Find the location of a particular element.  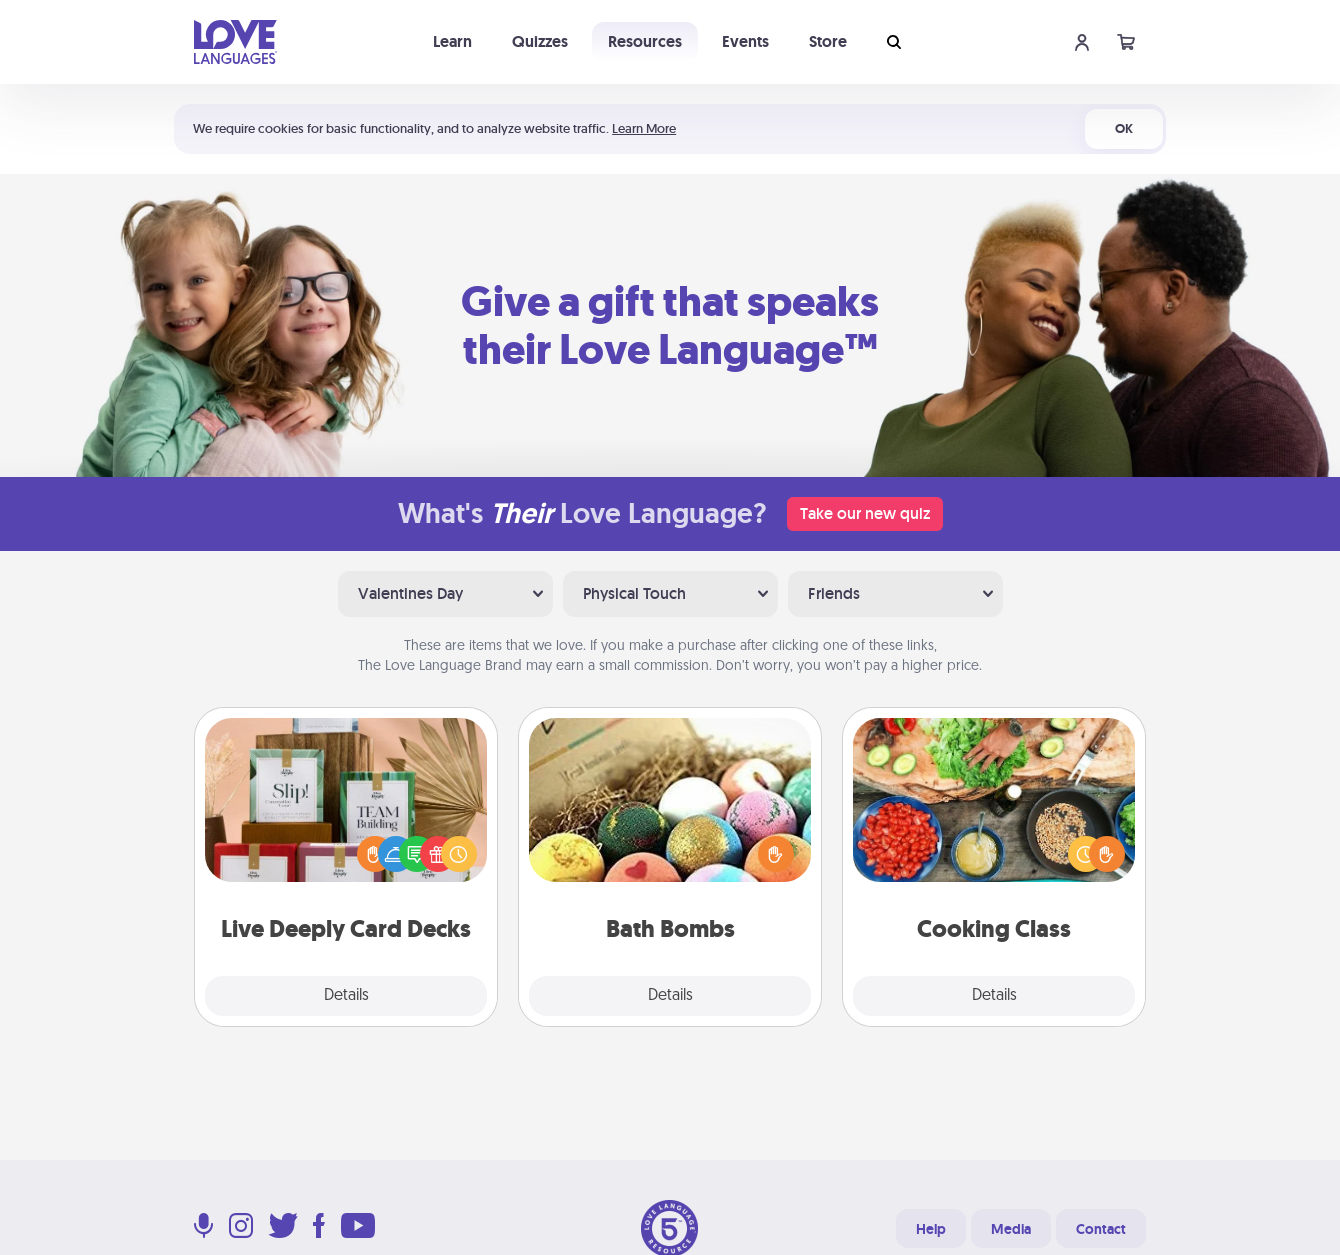

Contact is located at coordinates (1101, 1229).